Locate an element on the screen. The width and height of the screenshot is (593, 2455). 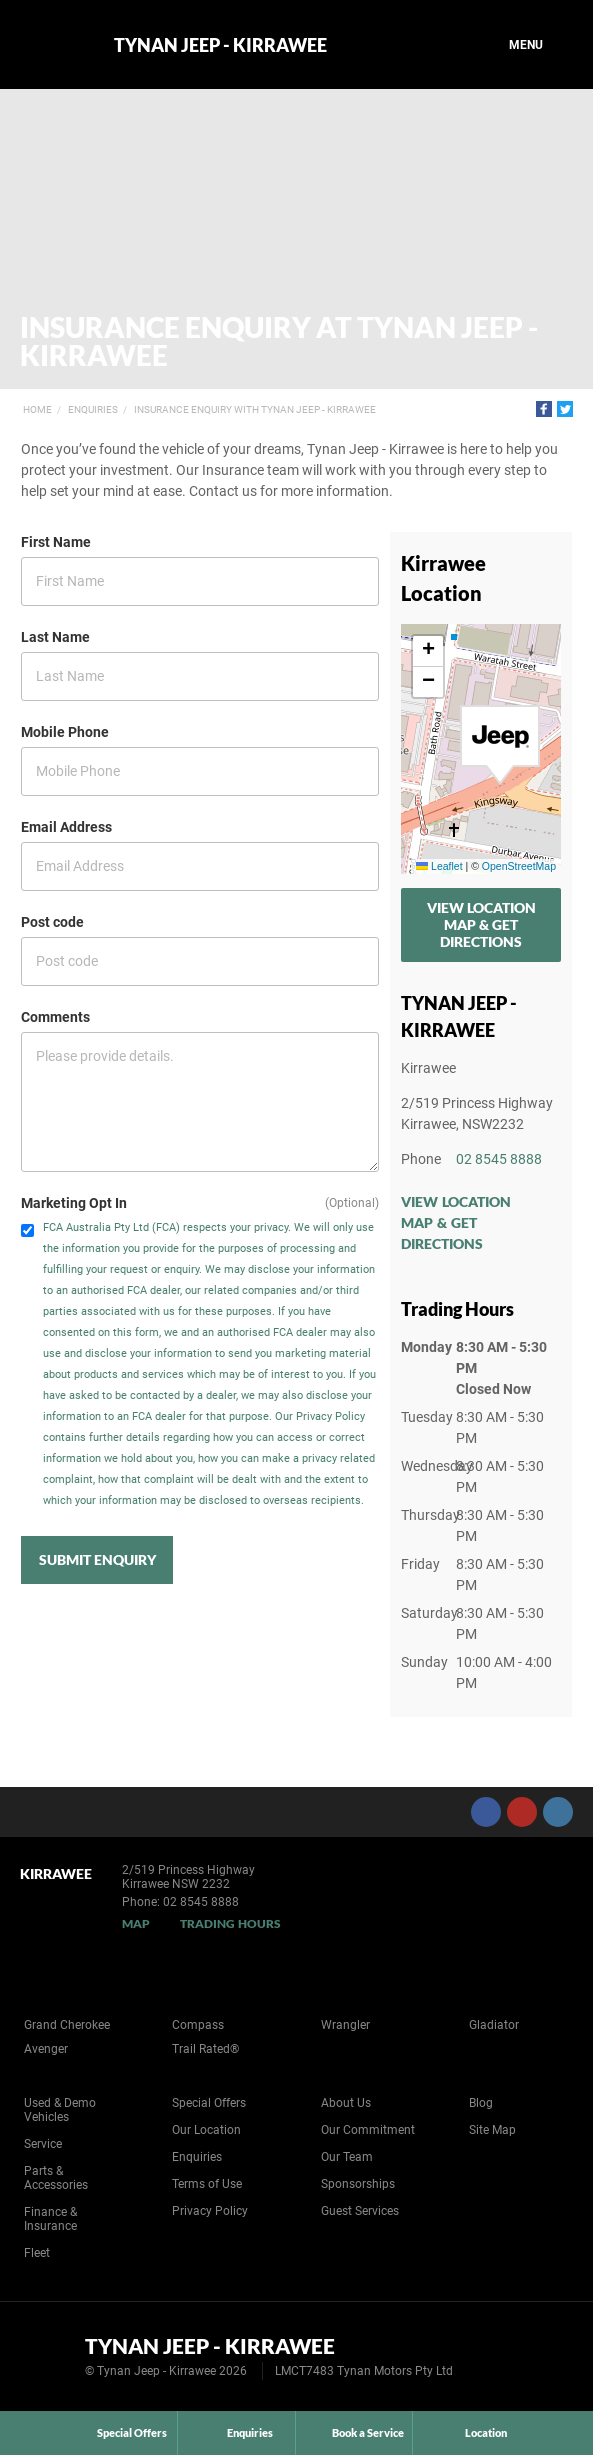
Enquiries is located at coordinates (93, 409).